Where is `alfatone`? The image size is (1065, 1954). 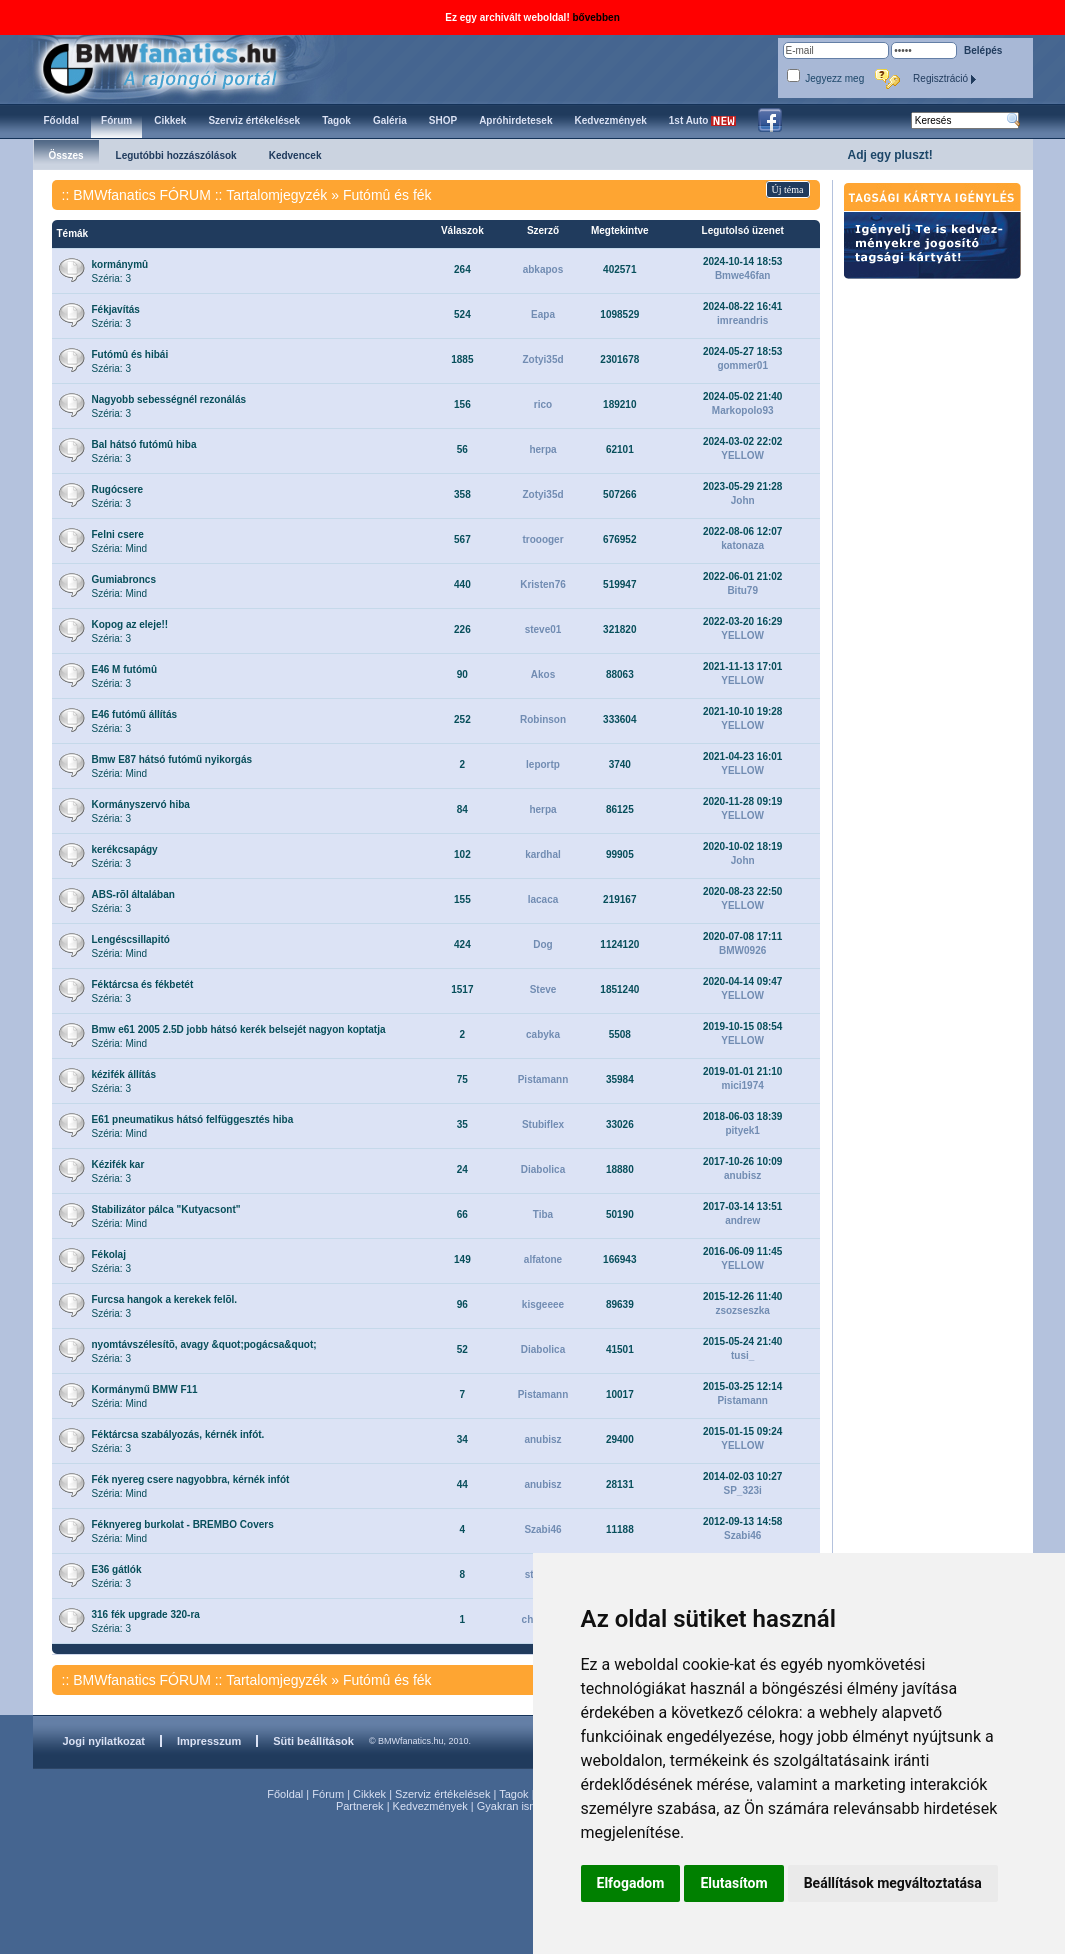 alfatone is located at coordinates (543, 1259).